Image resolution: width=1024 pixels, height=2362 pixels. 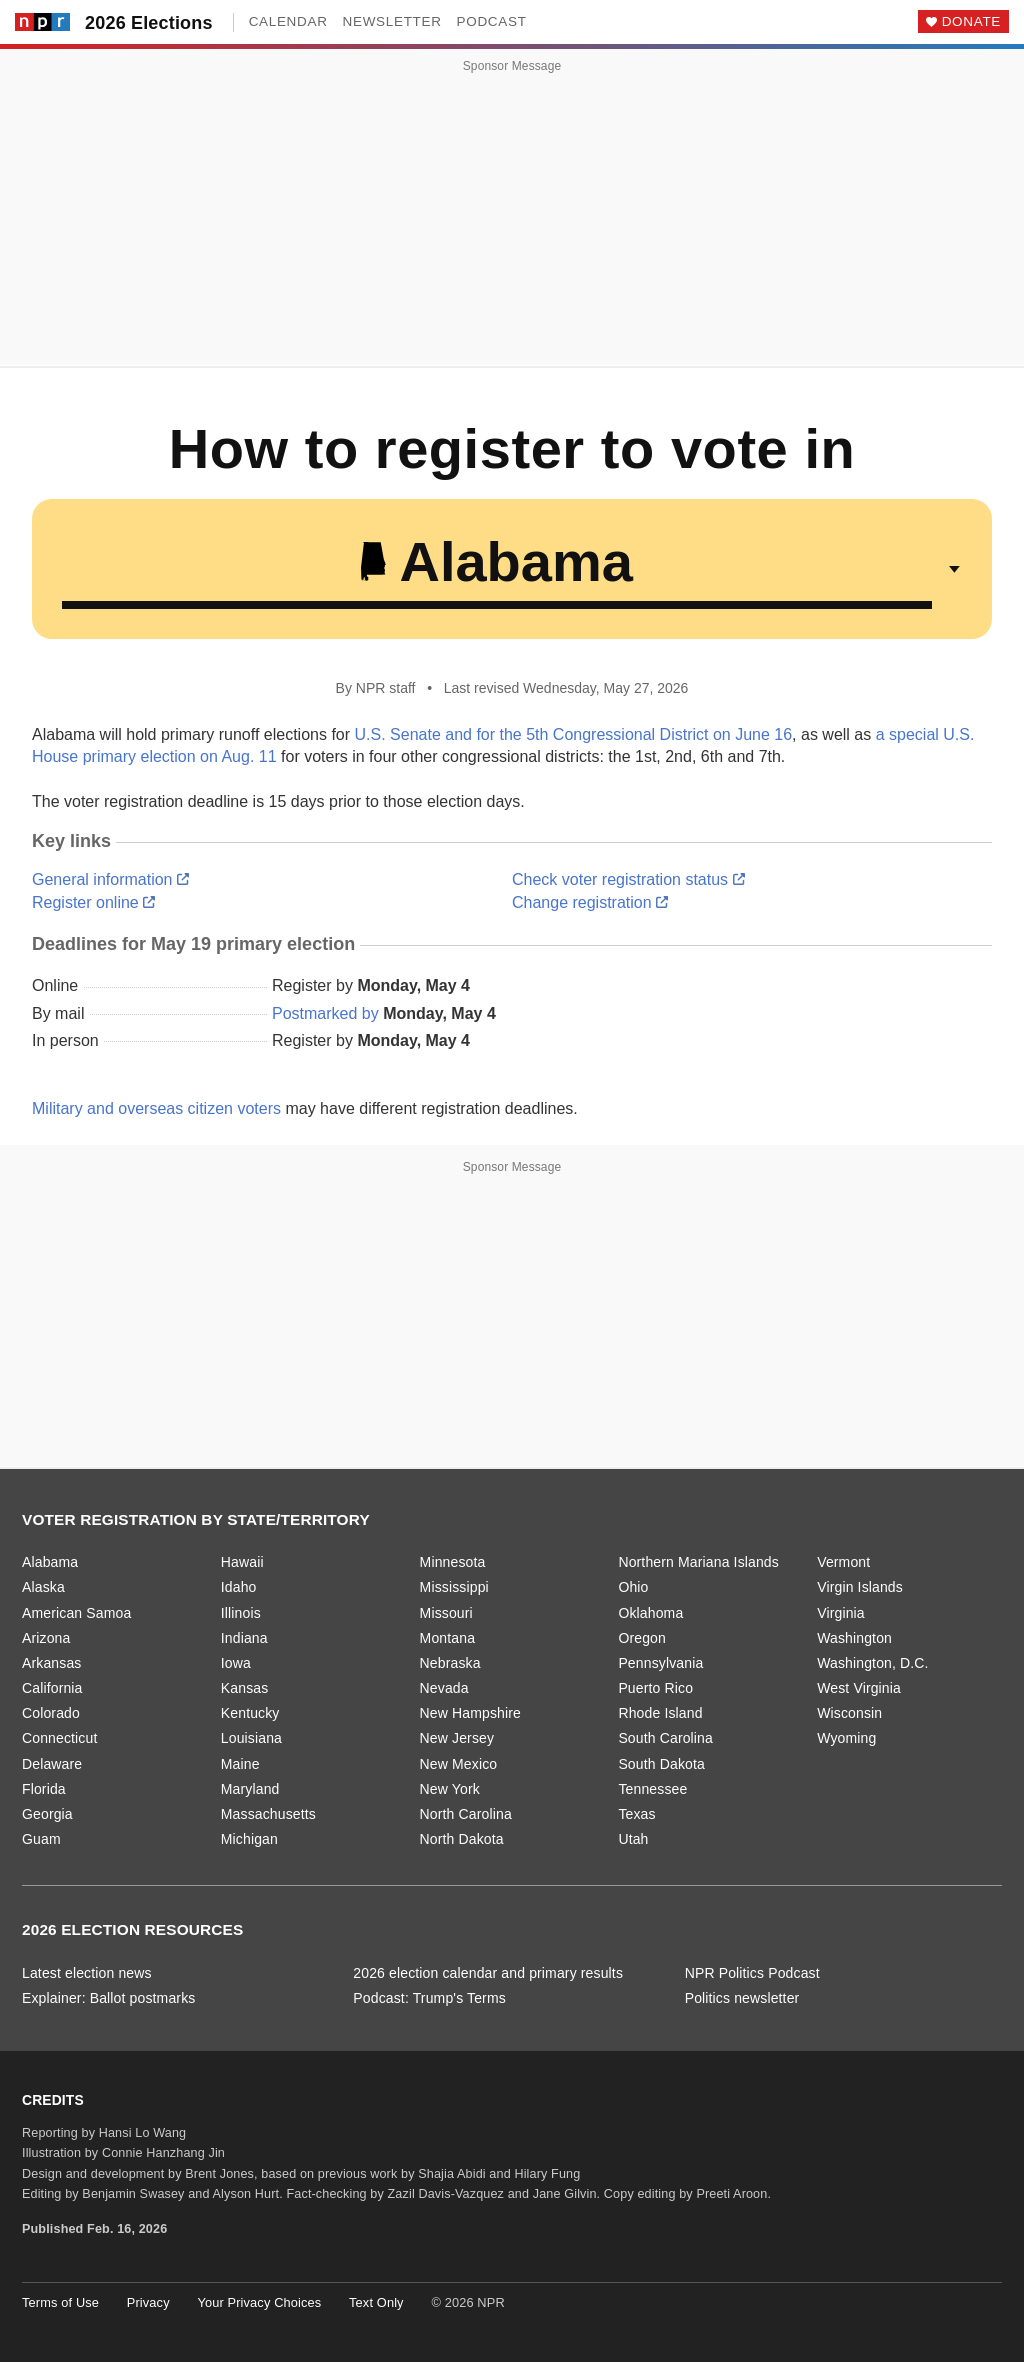 I want to click on Latest election news, so click(x=87, y=1973).